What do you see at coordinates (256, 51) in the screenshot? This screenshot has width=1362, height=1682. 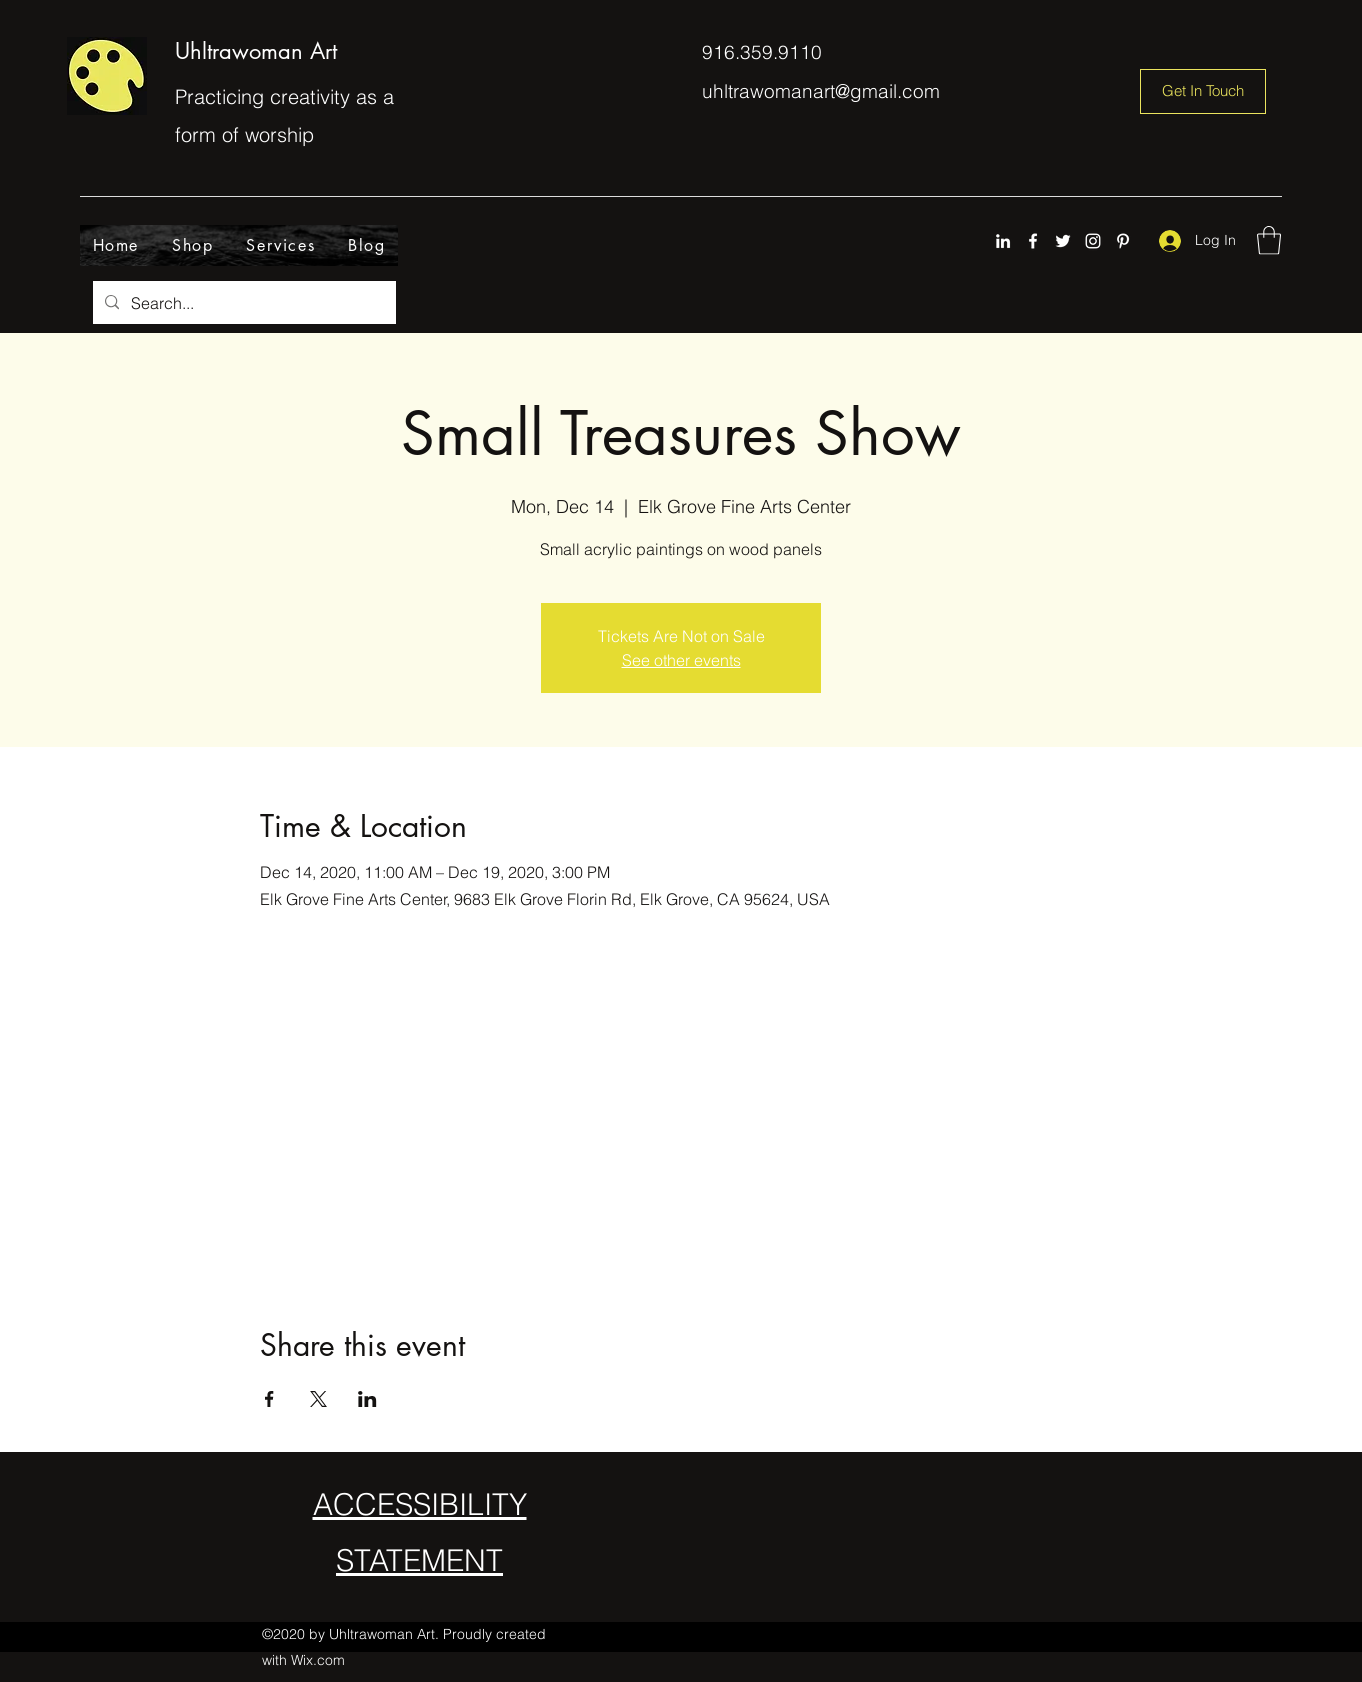 I see `Uhltrawoman Art` at bounding box center [256, 51].